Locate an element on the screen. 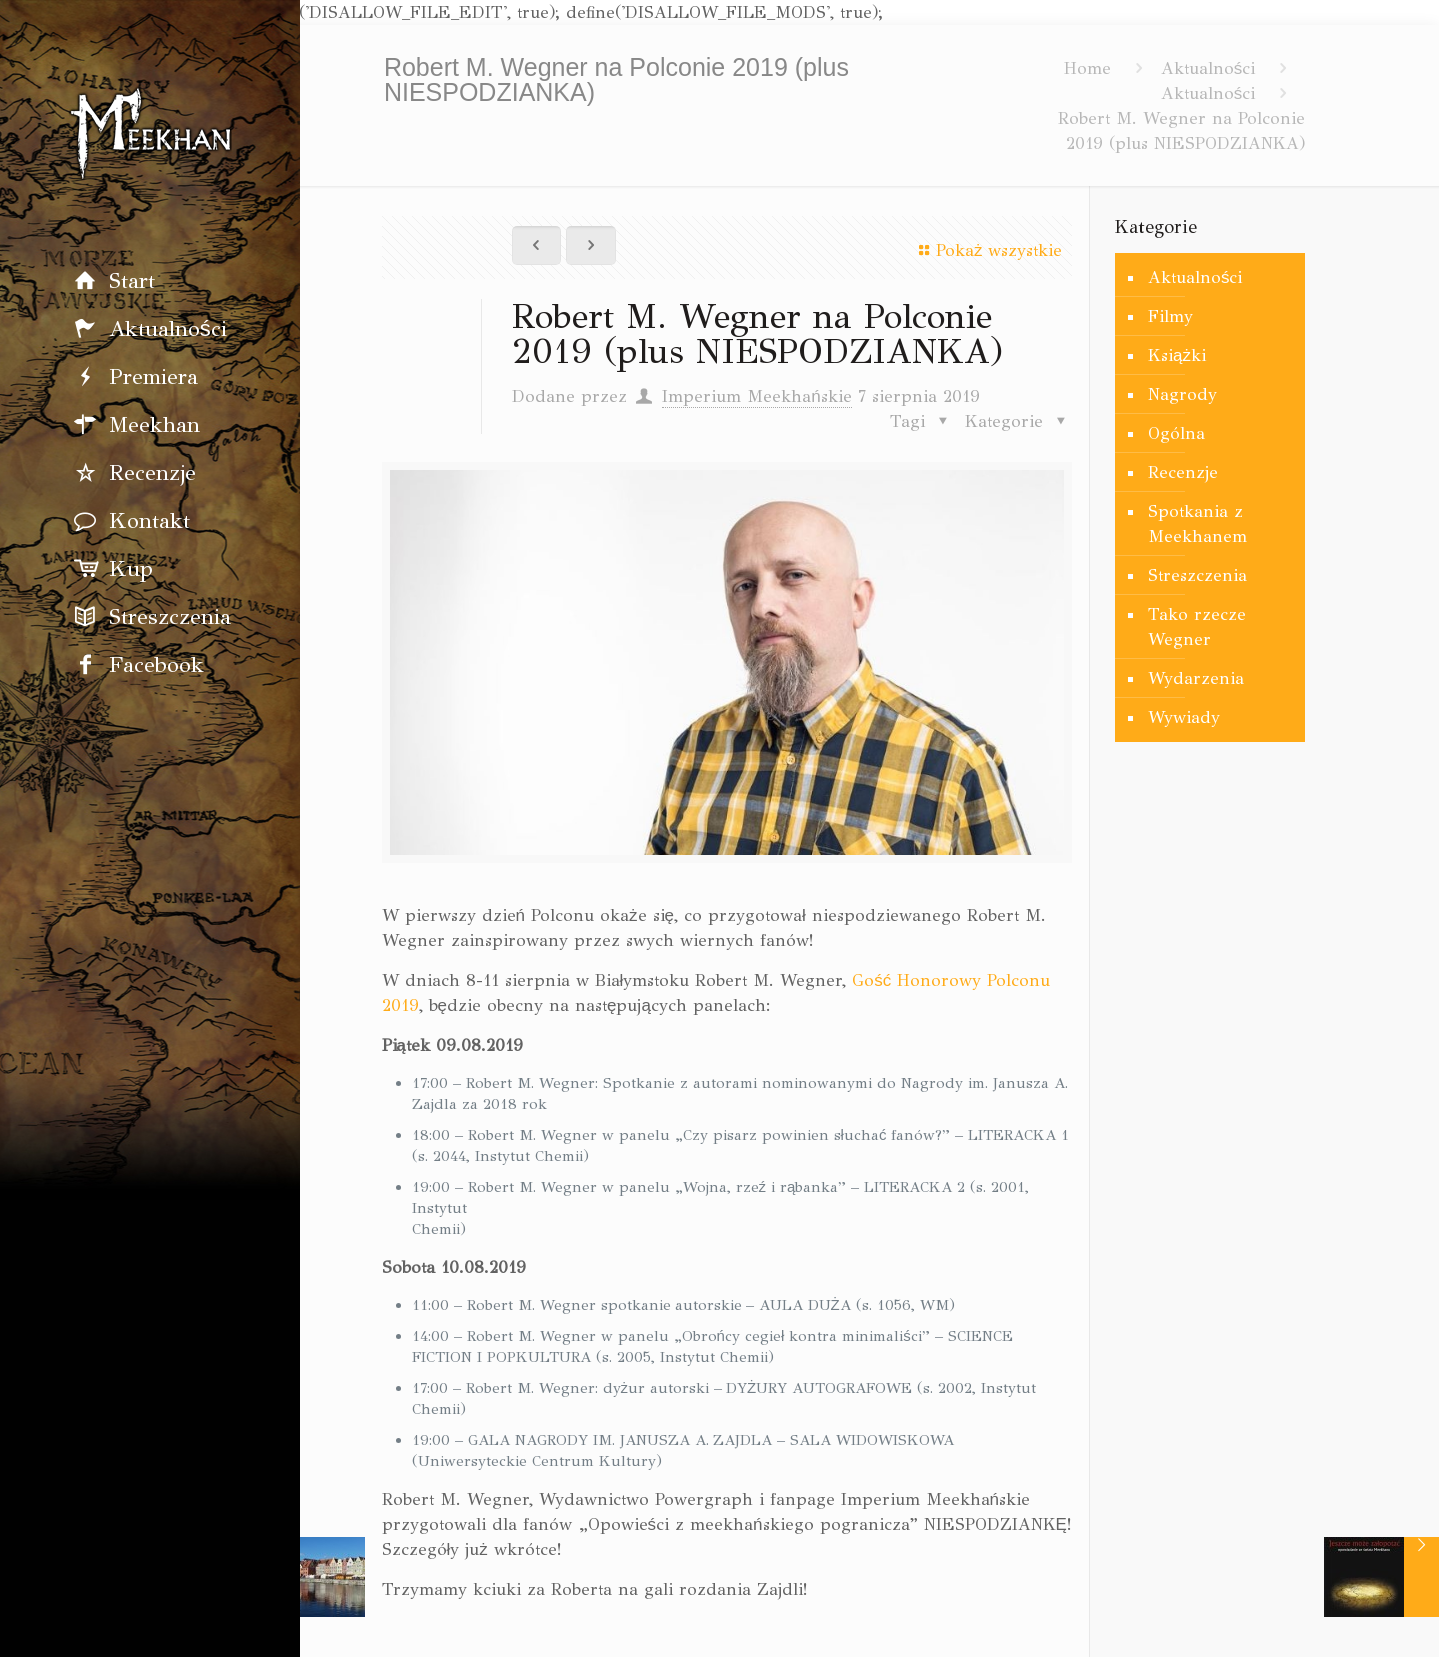 The width and height of the screenshot is (1439, 1657). Imperium Meekhańskie is located at coordinates (756, 396).